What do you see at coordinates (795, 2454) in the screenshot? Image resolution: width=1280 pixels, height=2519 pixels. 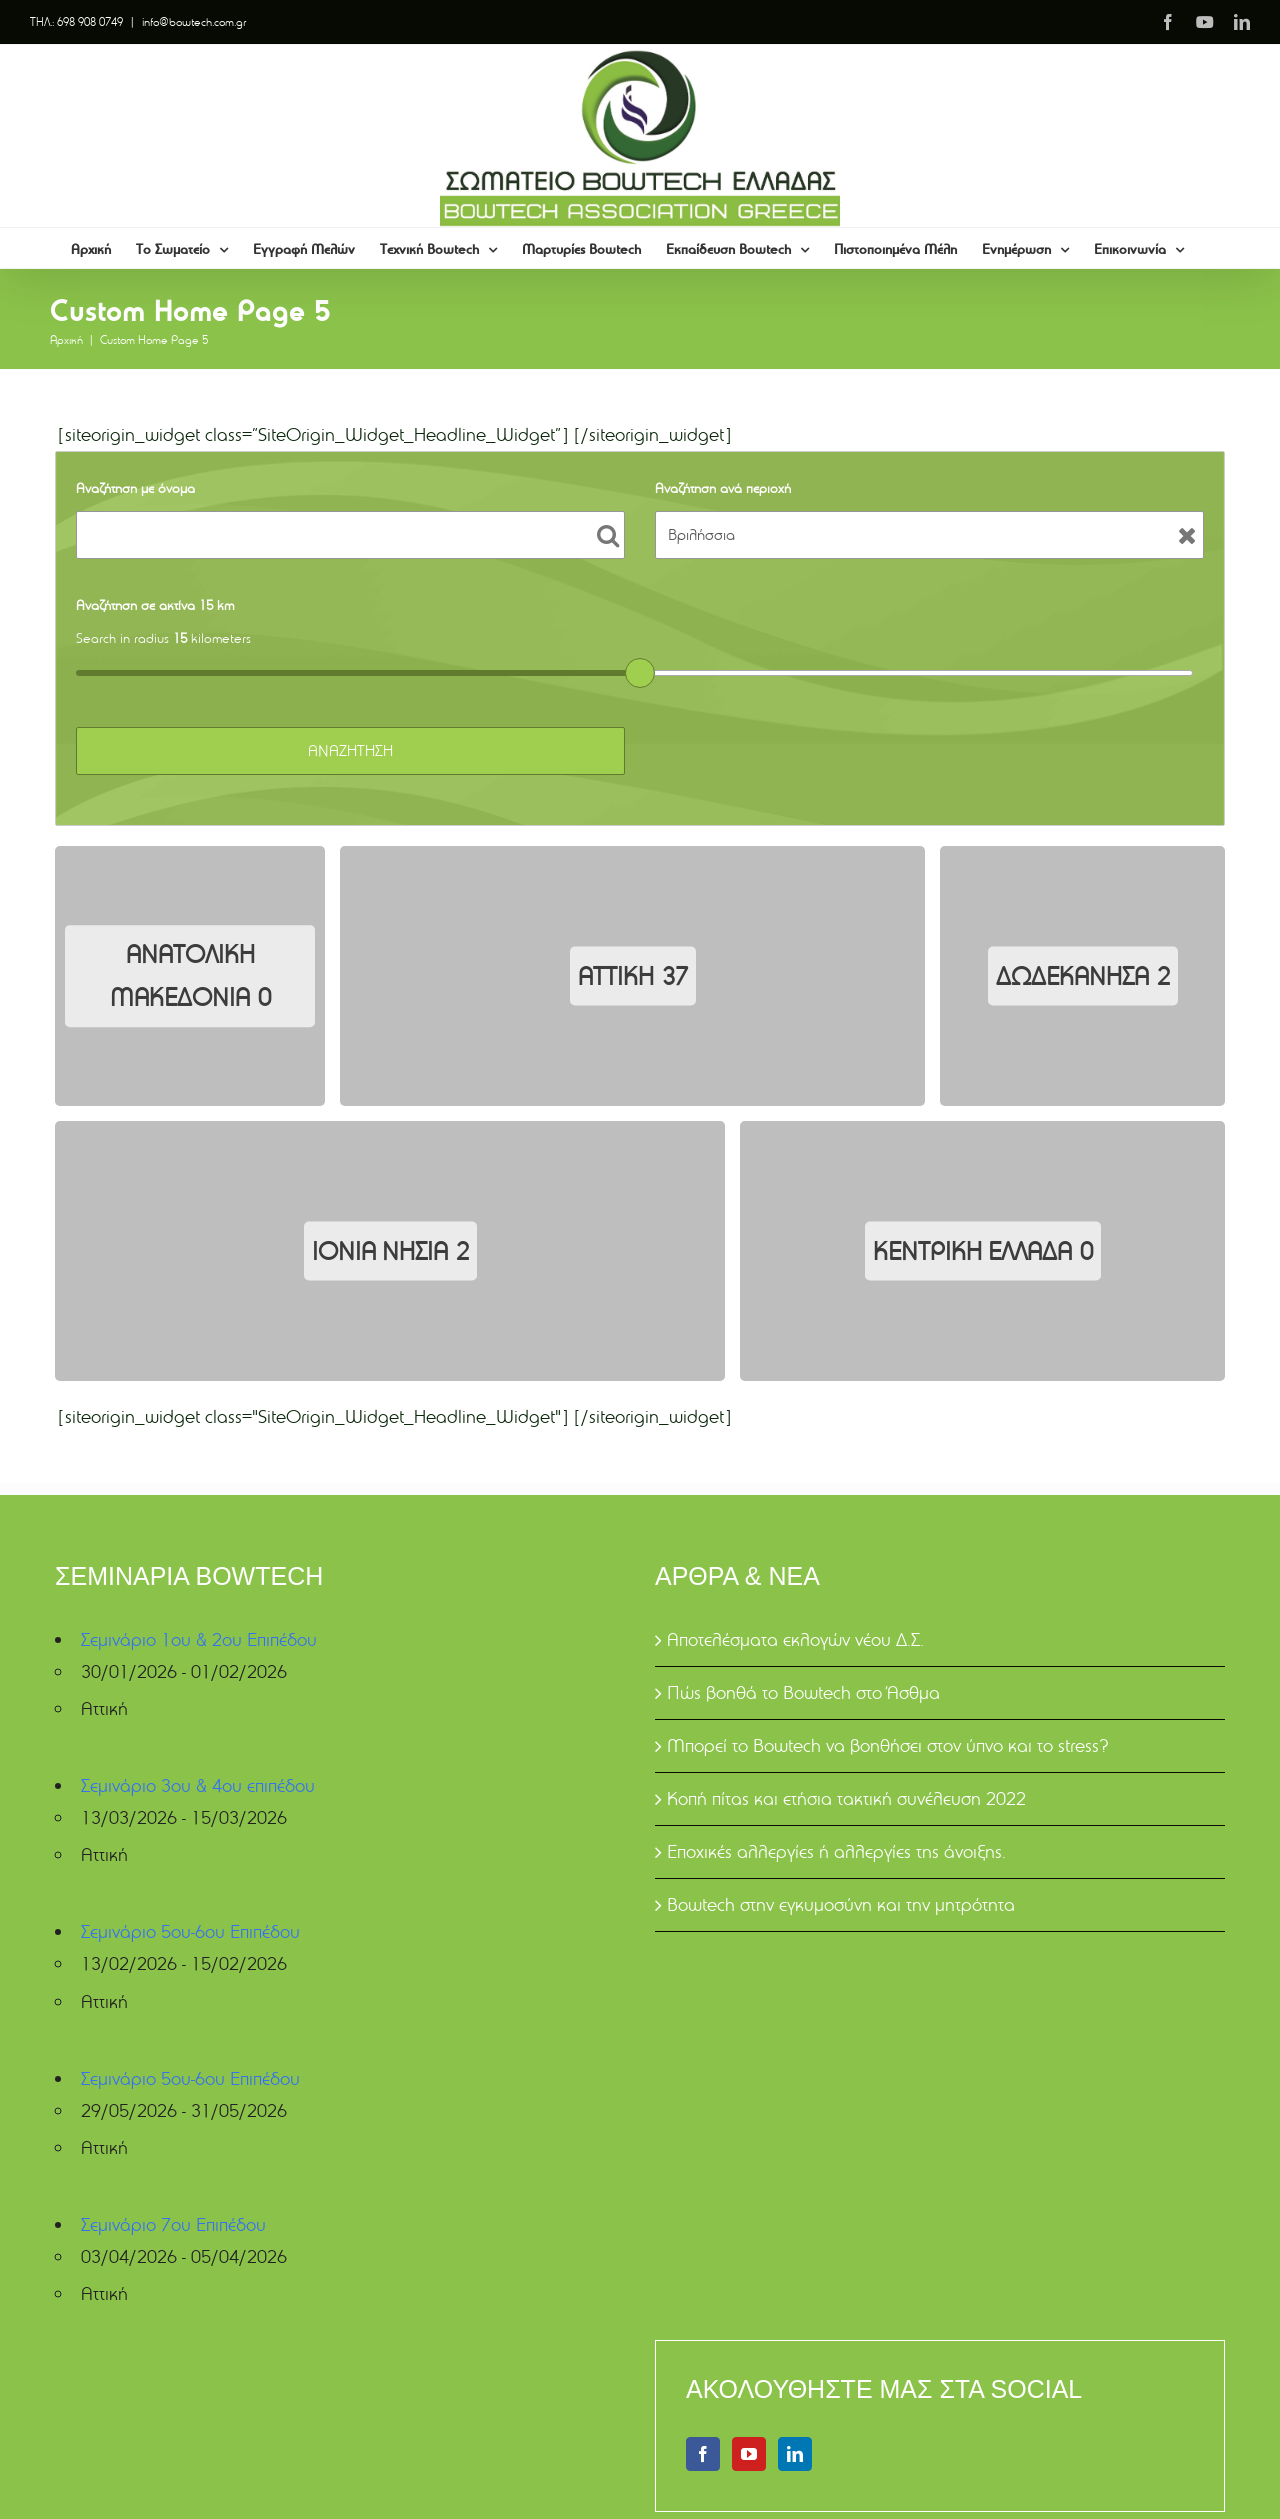 I see `[LinkedIn]` at bounding box center [795, 2454].